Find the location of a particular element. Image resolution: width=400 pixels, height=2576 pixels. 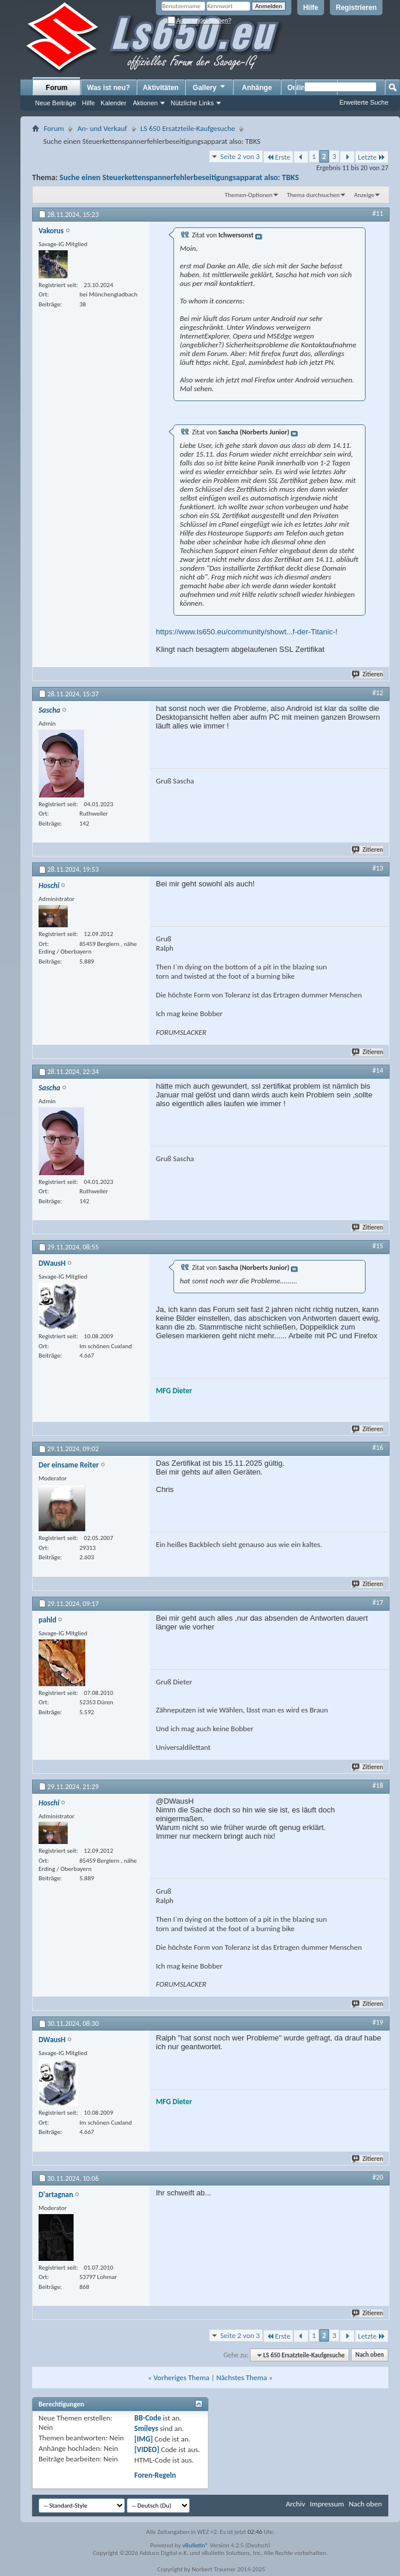

#14 is located at coordinates (378, 1070).